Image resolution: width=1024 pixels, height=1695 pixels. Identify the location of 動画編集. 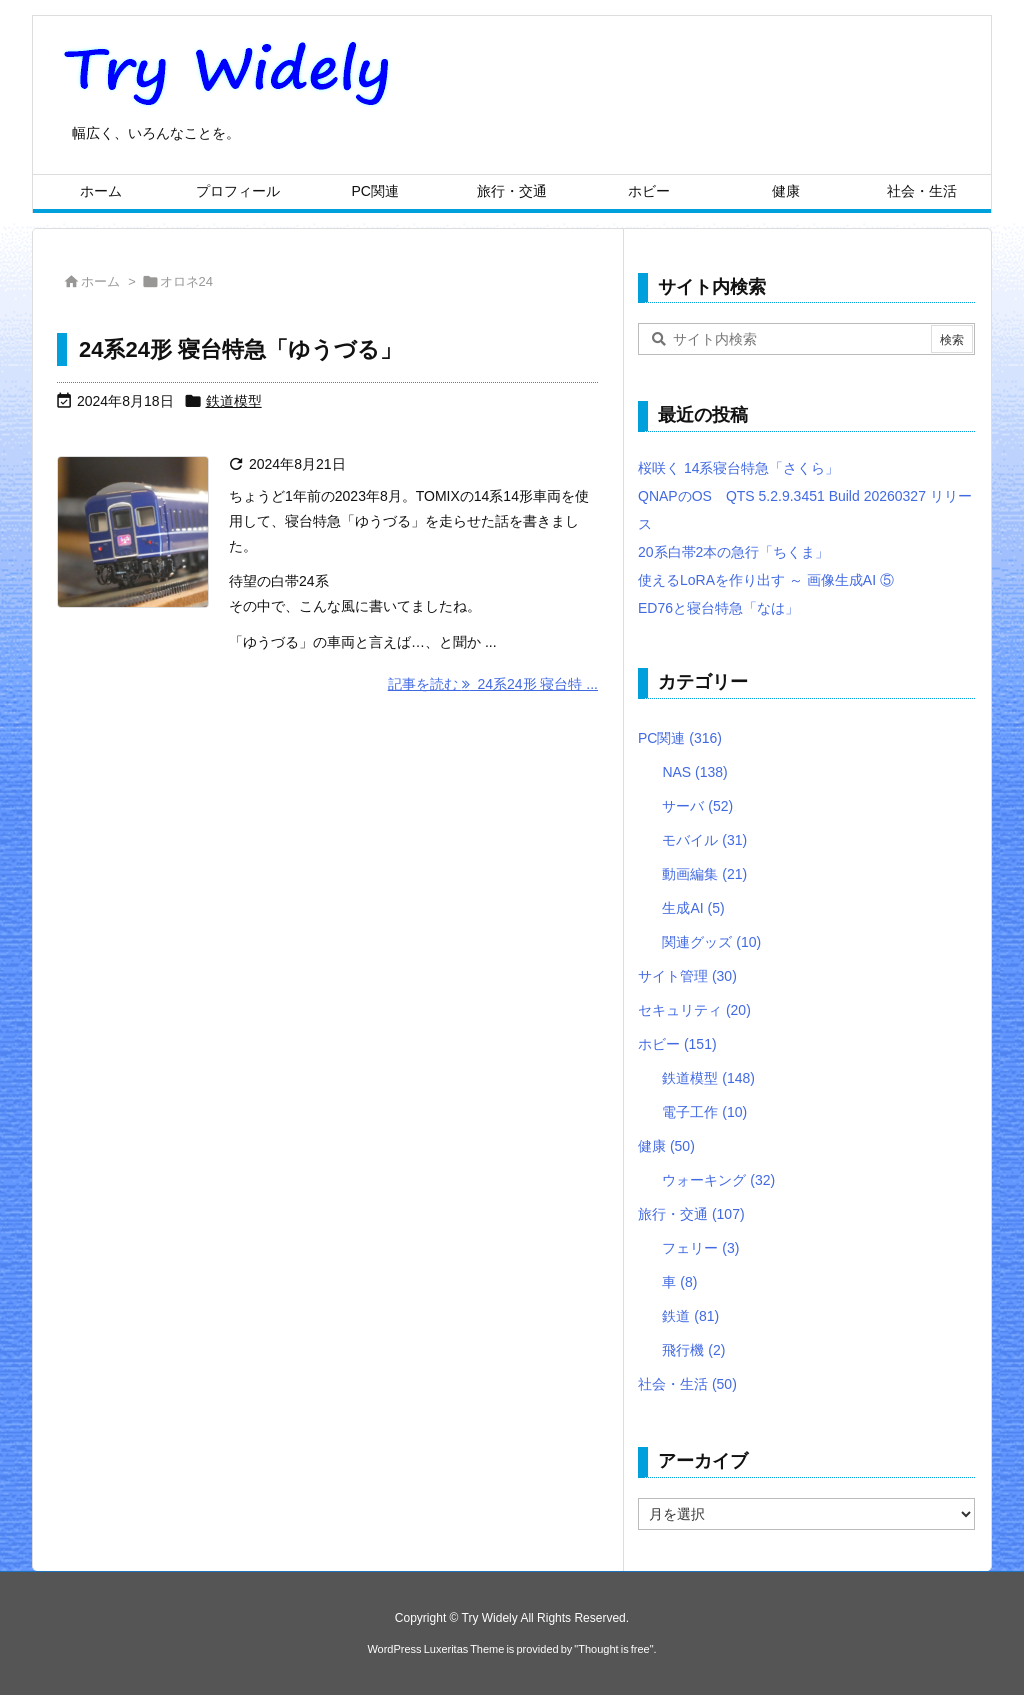
(704, 874).